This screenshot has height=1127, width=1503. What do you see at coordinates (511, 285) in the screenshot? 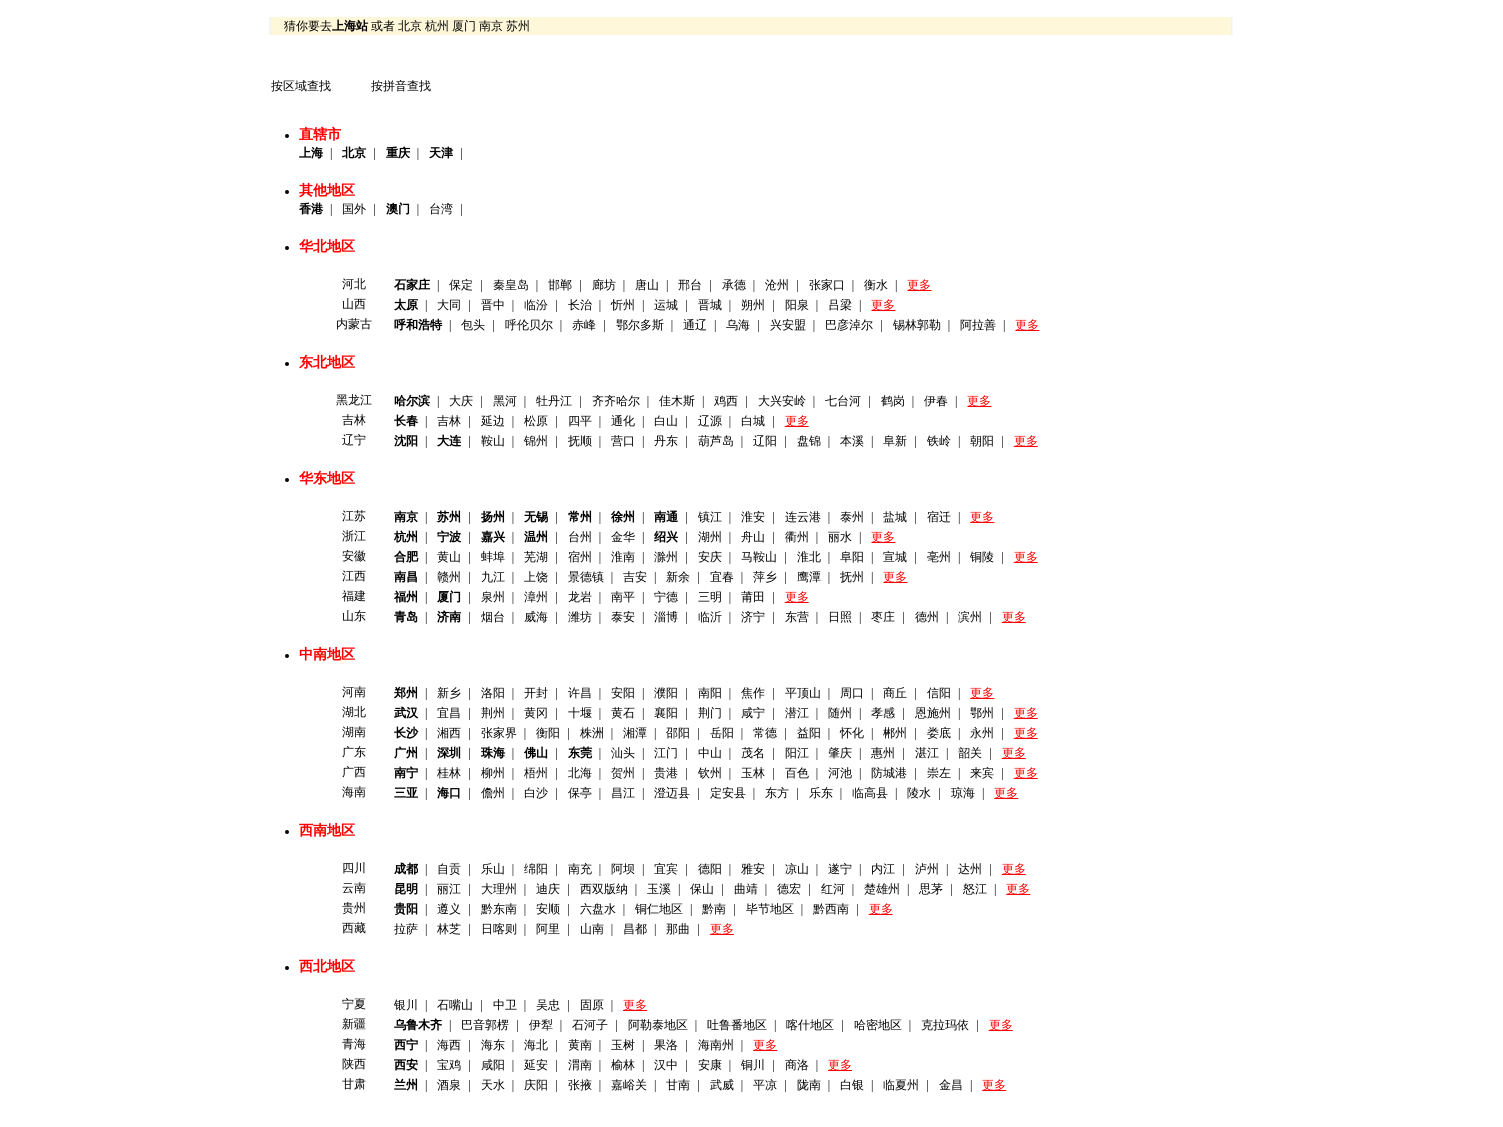
I see `秦皇岛` at bounding box center [511, 285].